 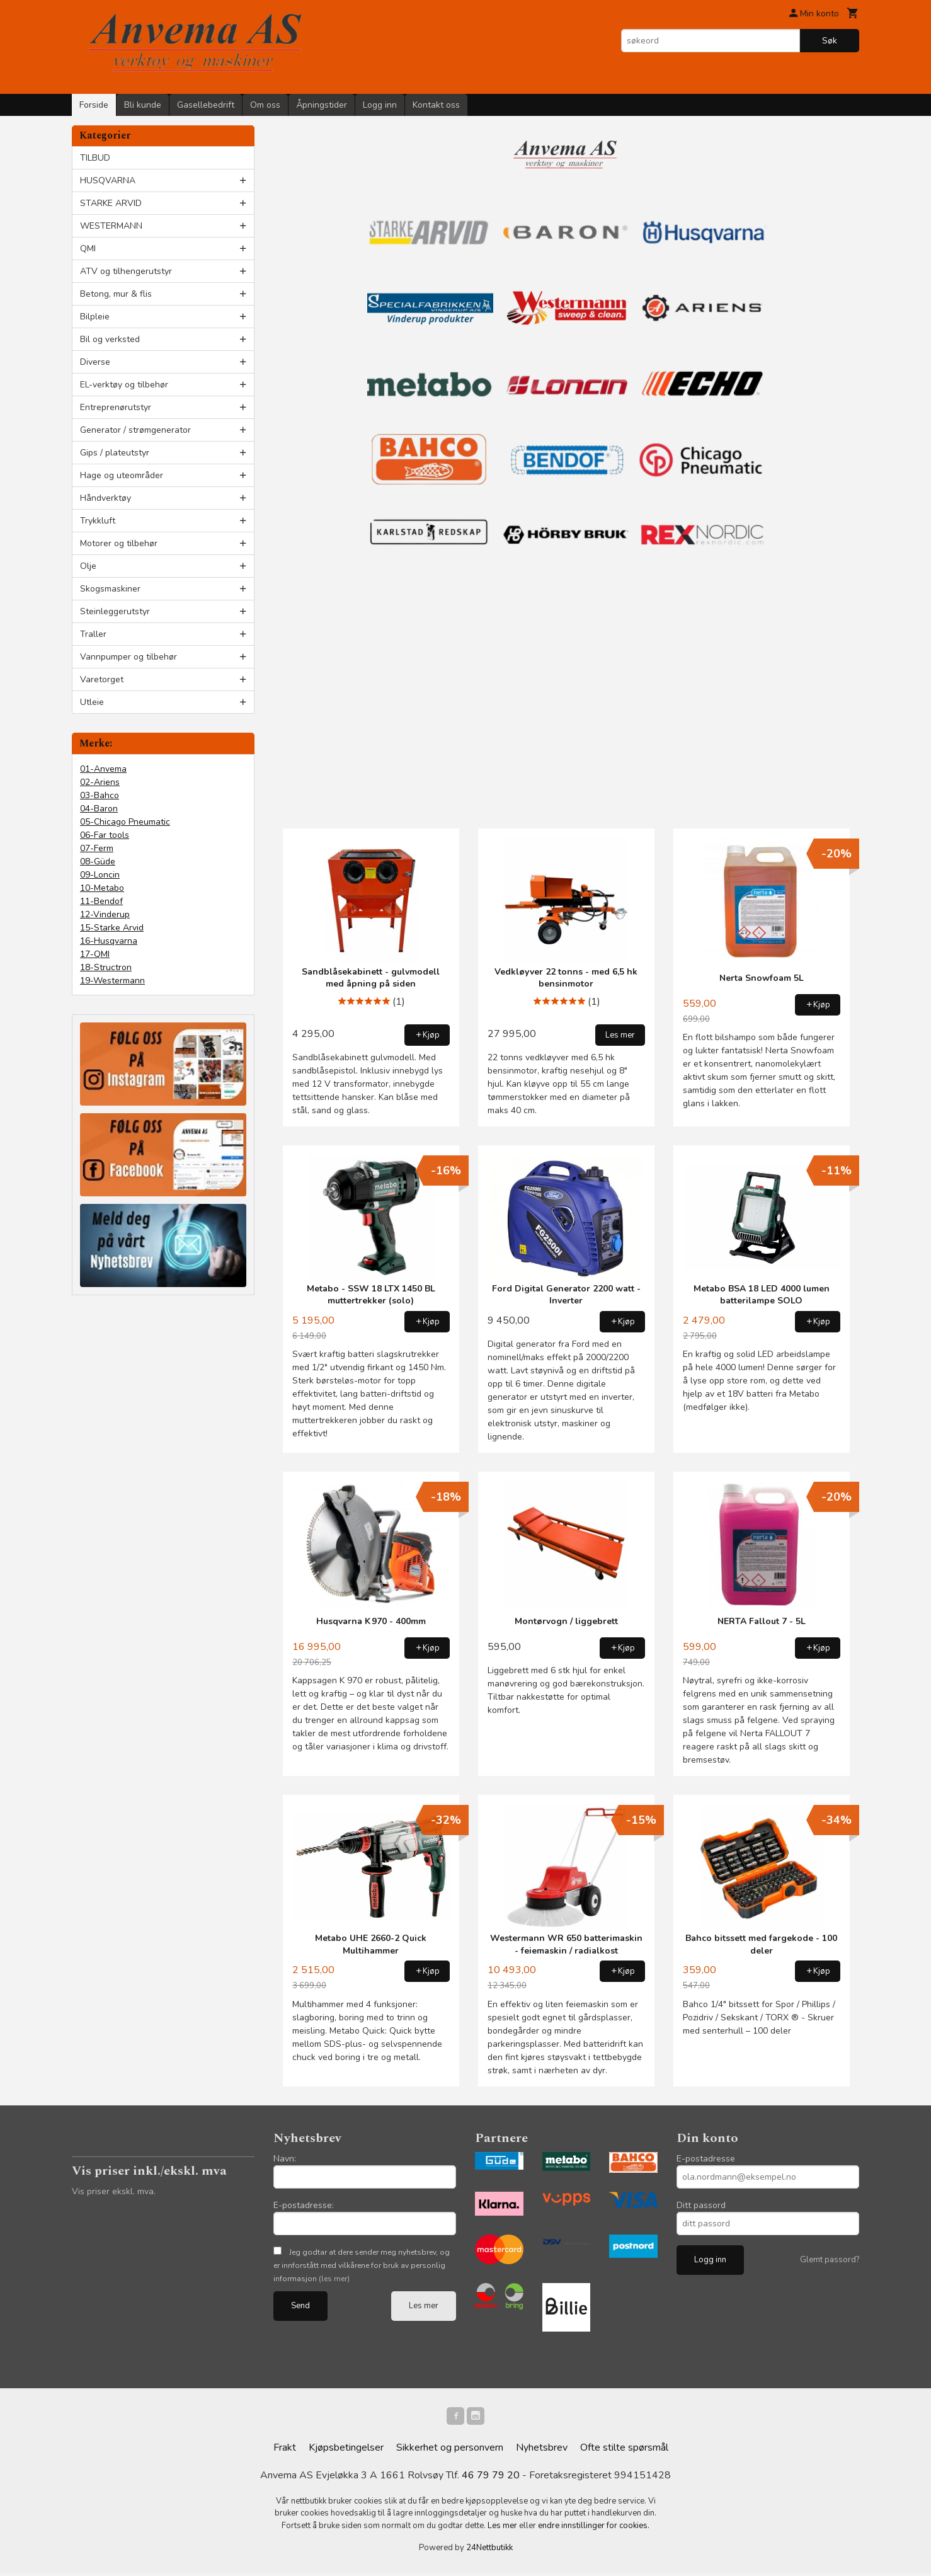 I want to click on Varetorget, so click(x=101, y=679).